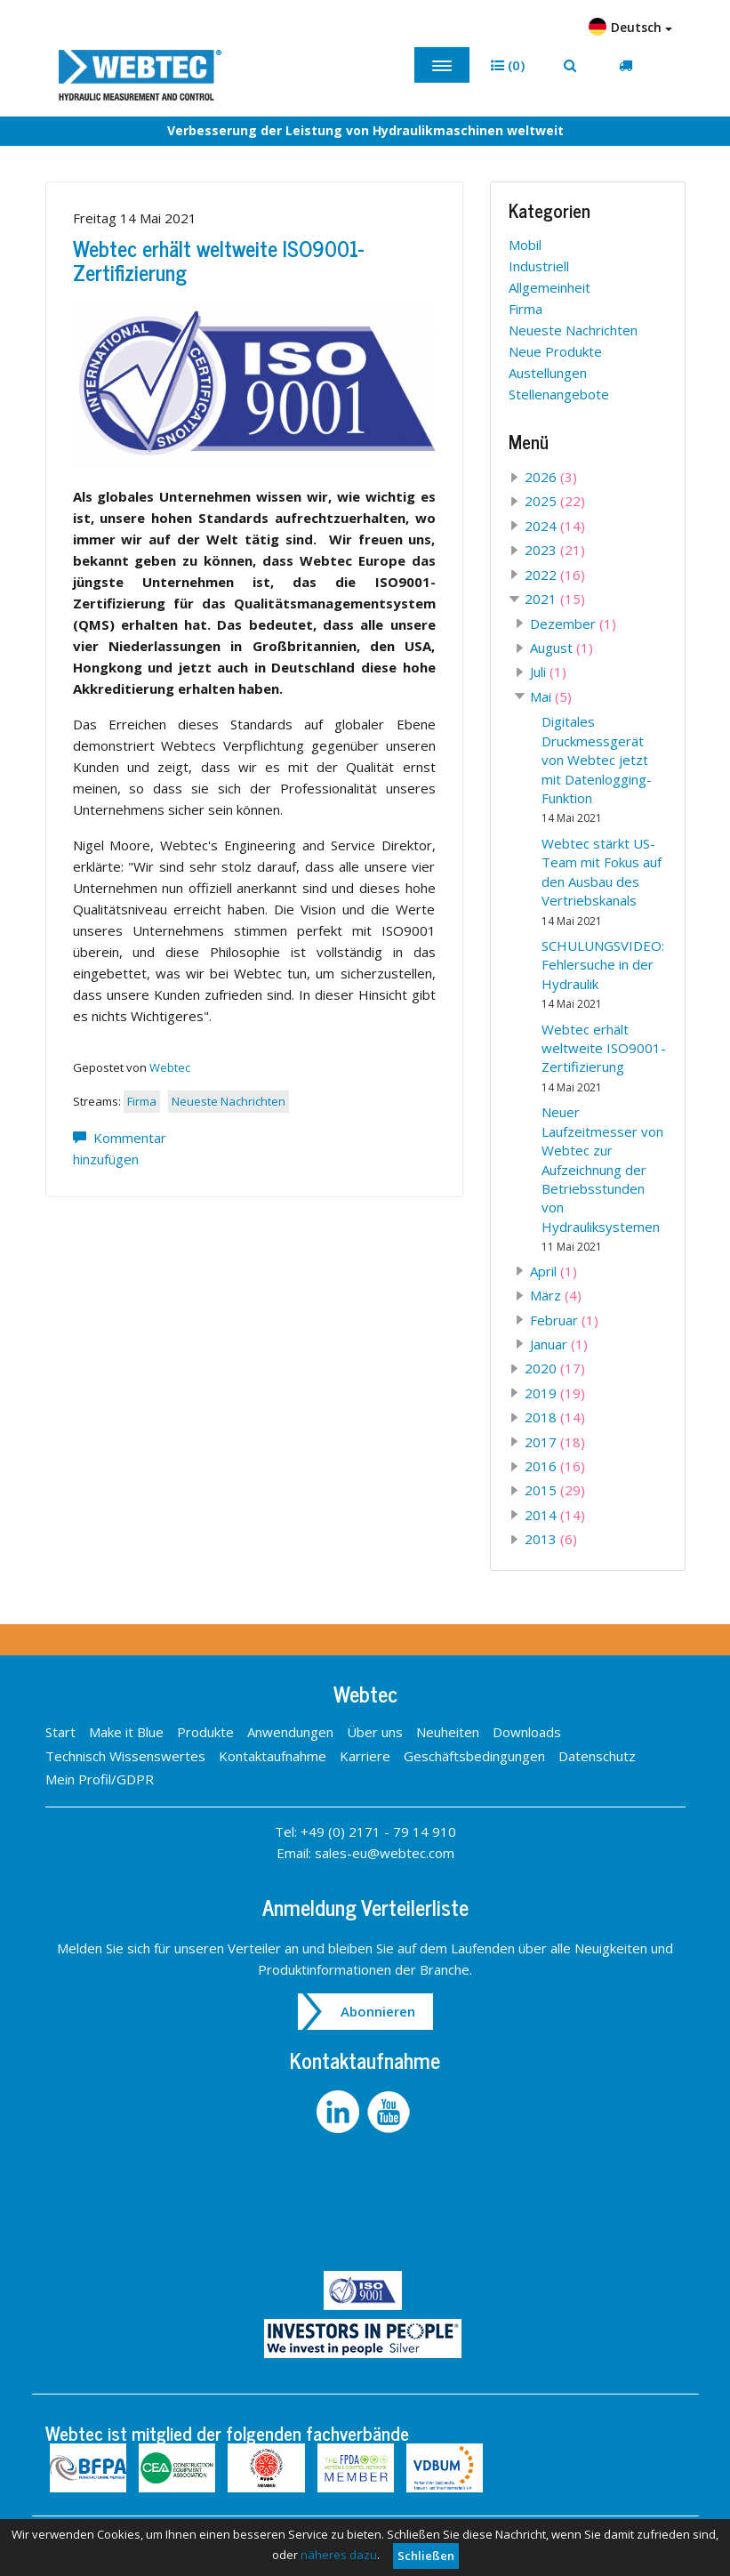 The height and width of the screenshot is (2576, 730). I want to click on 2017, so click(555, 1442).